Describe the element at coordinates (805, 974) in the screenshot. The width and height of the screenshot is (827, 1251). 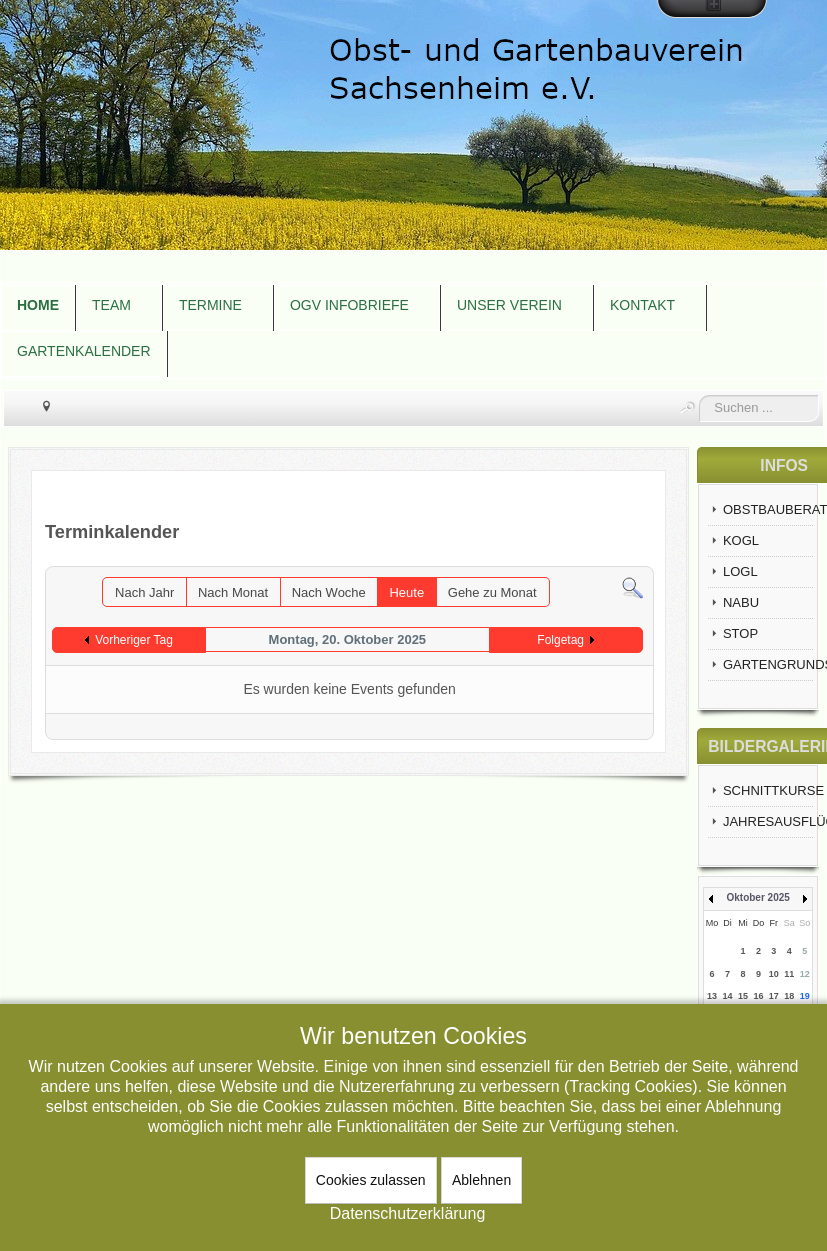
I see `12` at that location.